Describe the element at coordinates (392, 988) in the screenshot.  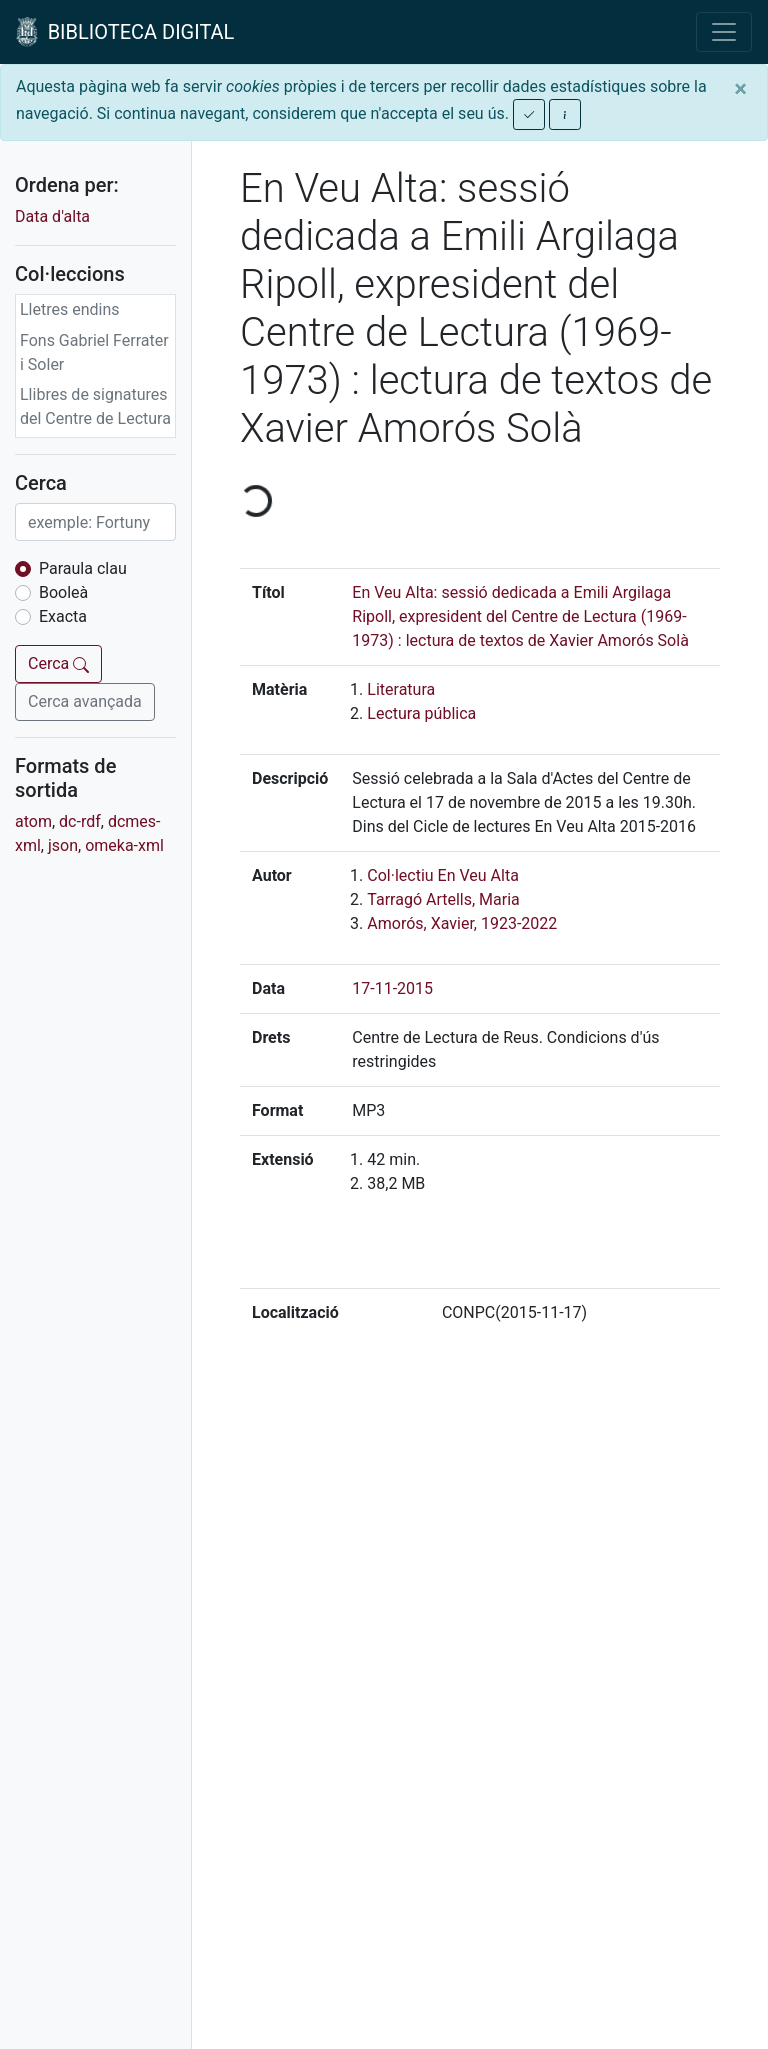
I see `17-11-2015` at that location.